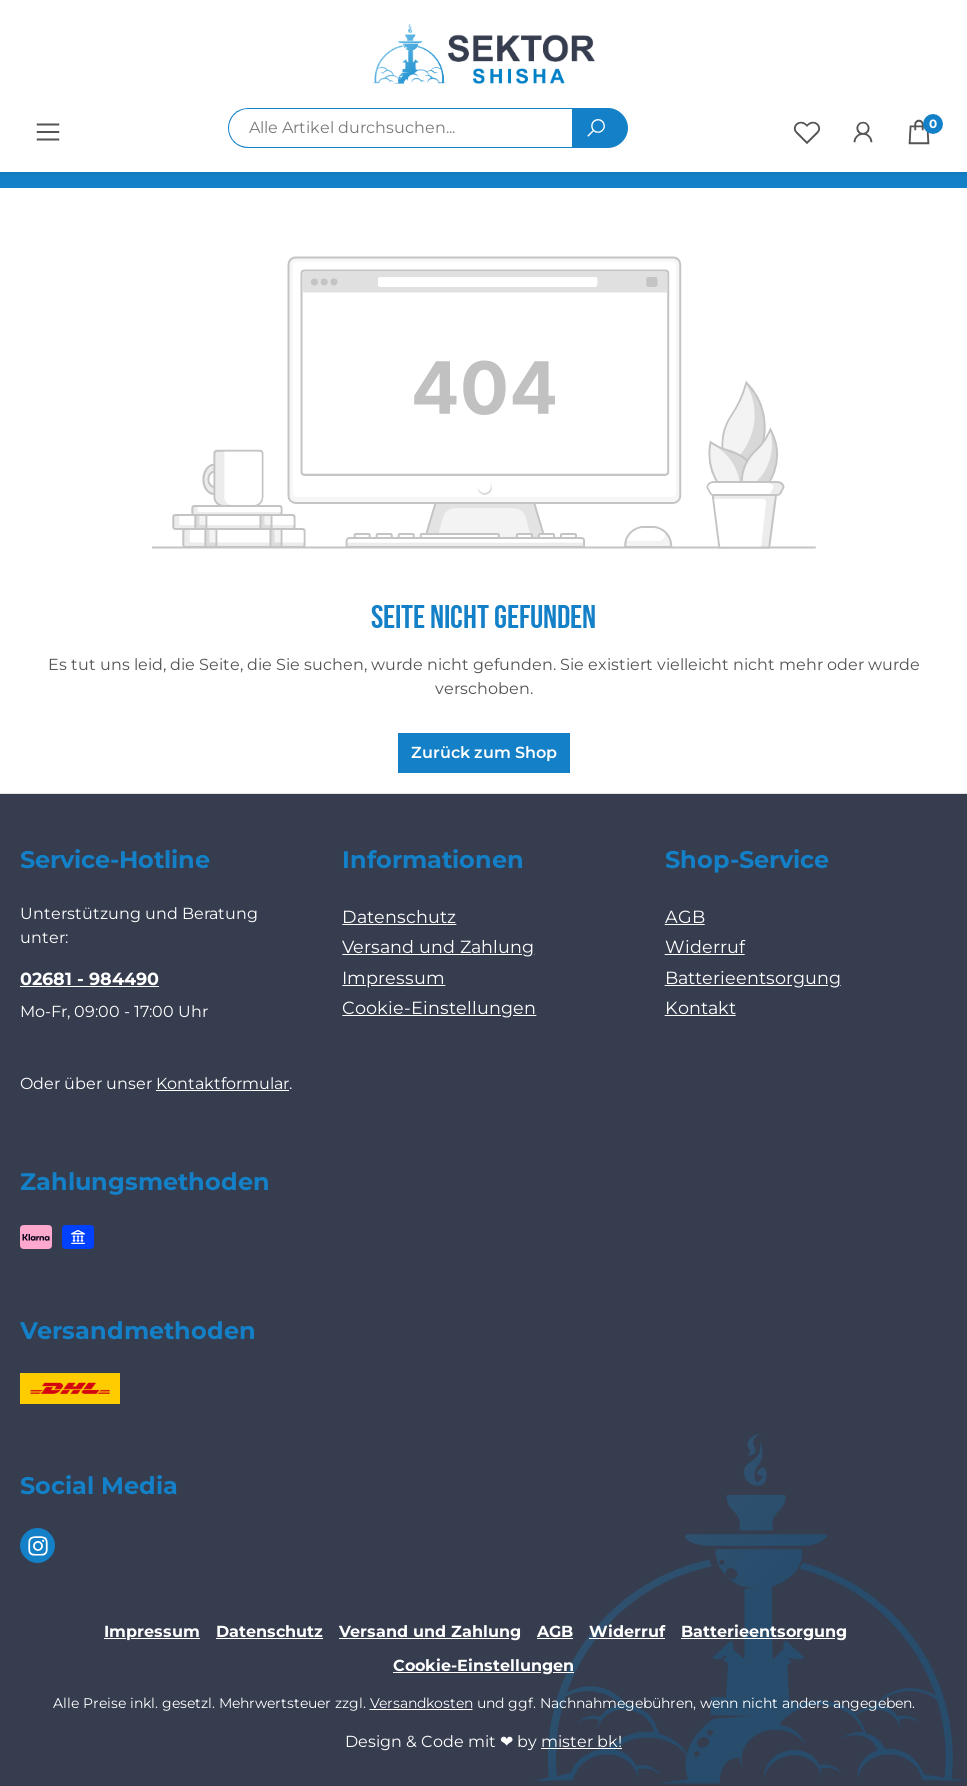 The image size is (967, 1786). Describe the element at coordinates (705, 946) in the screenshot. I see `Widerruf` at that location.